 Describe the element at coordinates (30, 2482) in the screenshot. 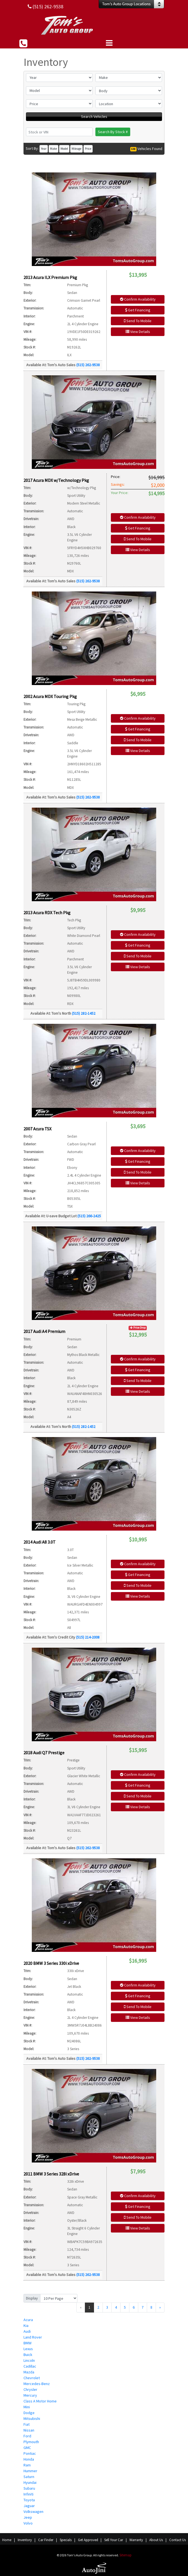

I see `Hyundai` at that location.